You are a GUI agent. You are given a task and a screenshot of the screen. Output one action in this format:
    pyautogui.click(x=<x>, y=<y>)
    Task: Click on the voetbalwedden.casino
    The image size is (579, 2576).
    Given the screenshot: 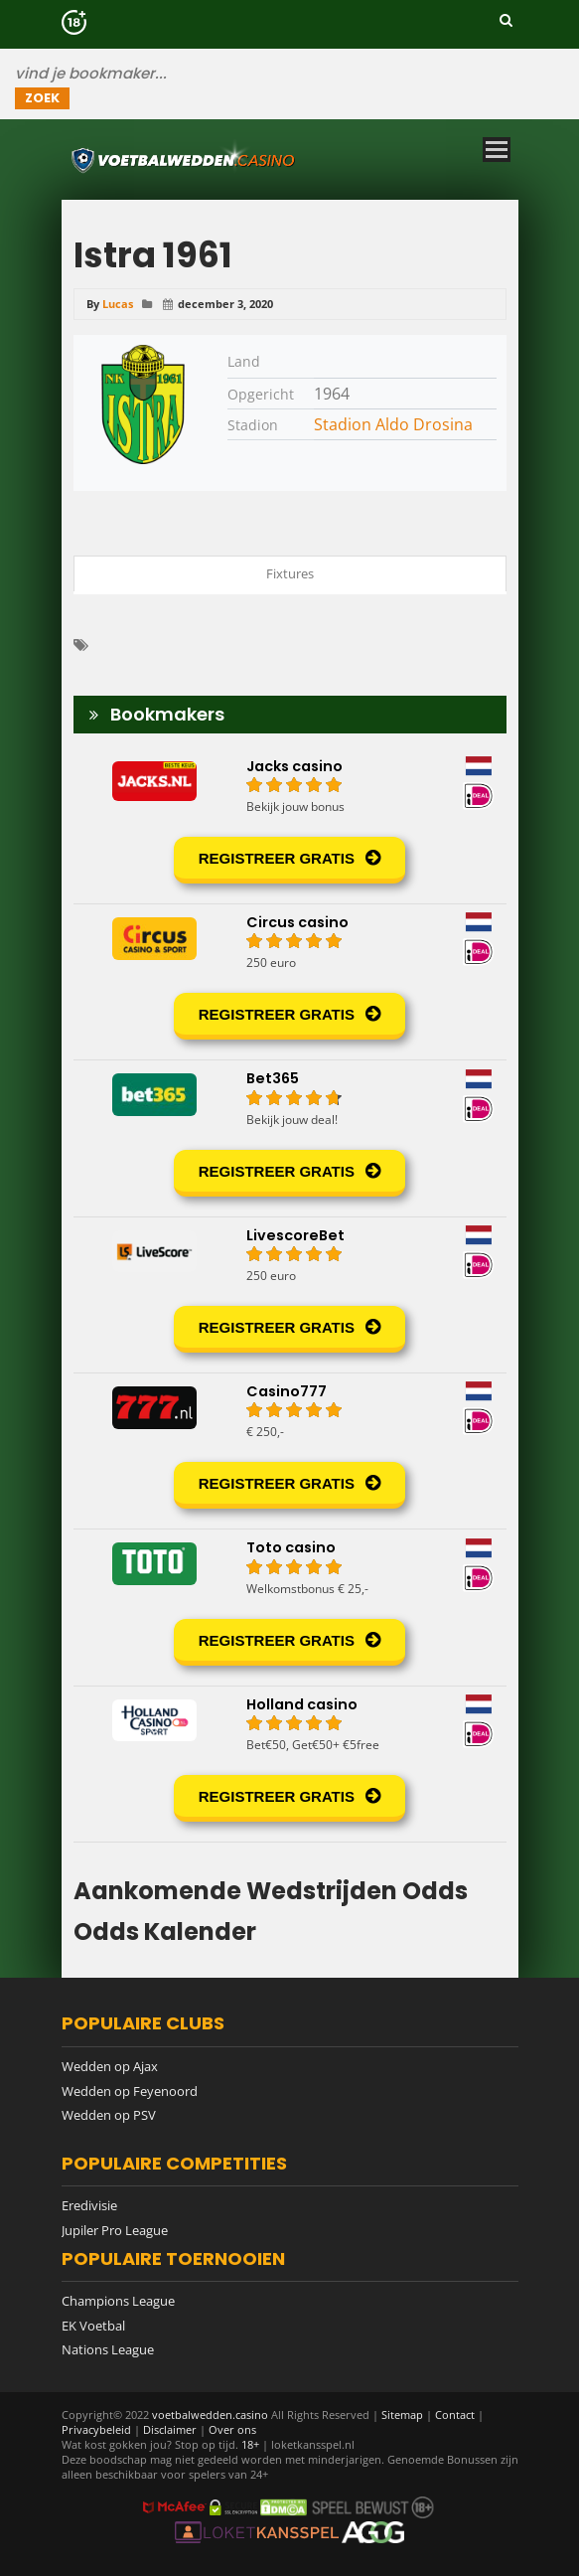 What is the action you would take?
    pyautogui.click(x=210, y=2414)
    